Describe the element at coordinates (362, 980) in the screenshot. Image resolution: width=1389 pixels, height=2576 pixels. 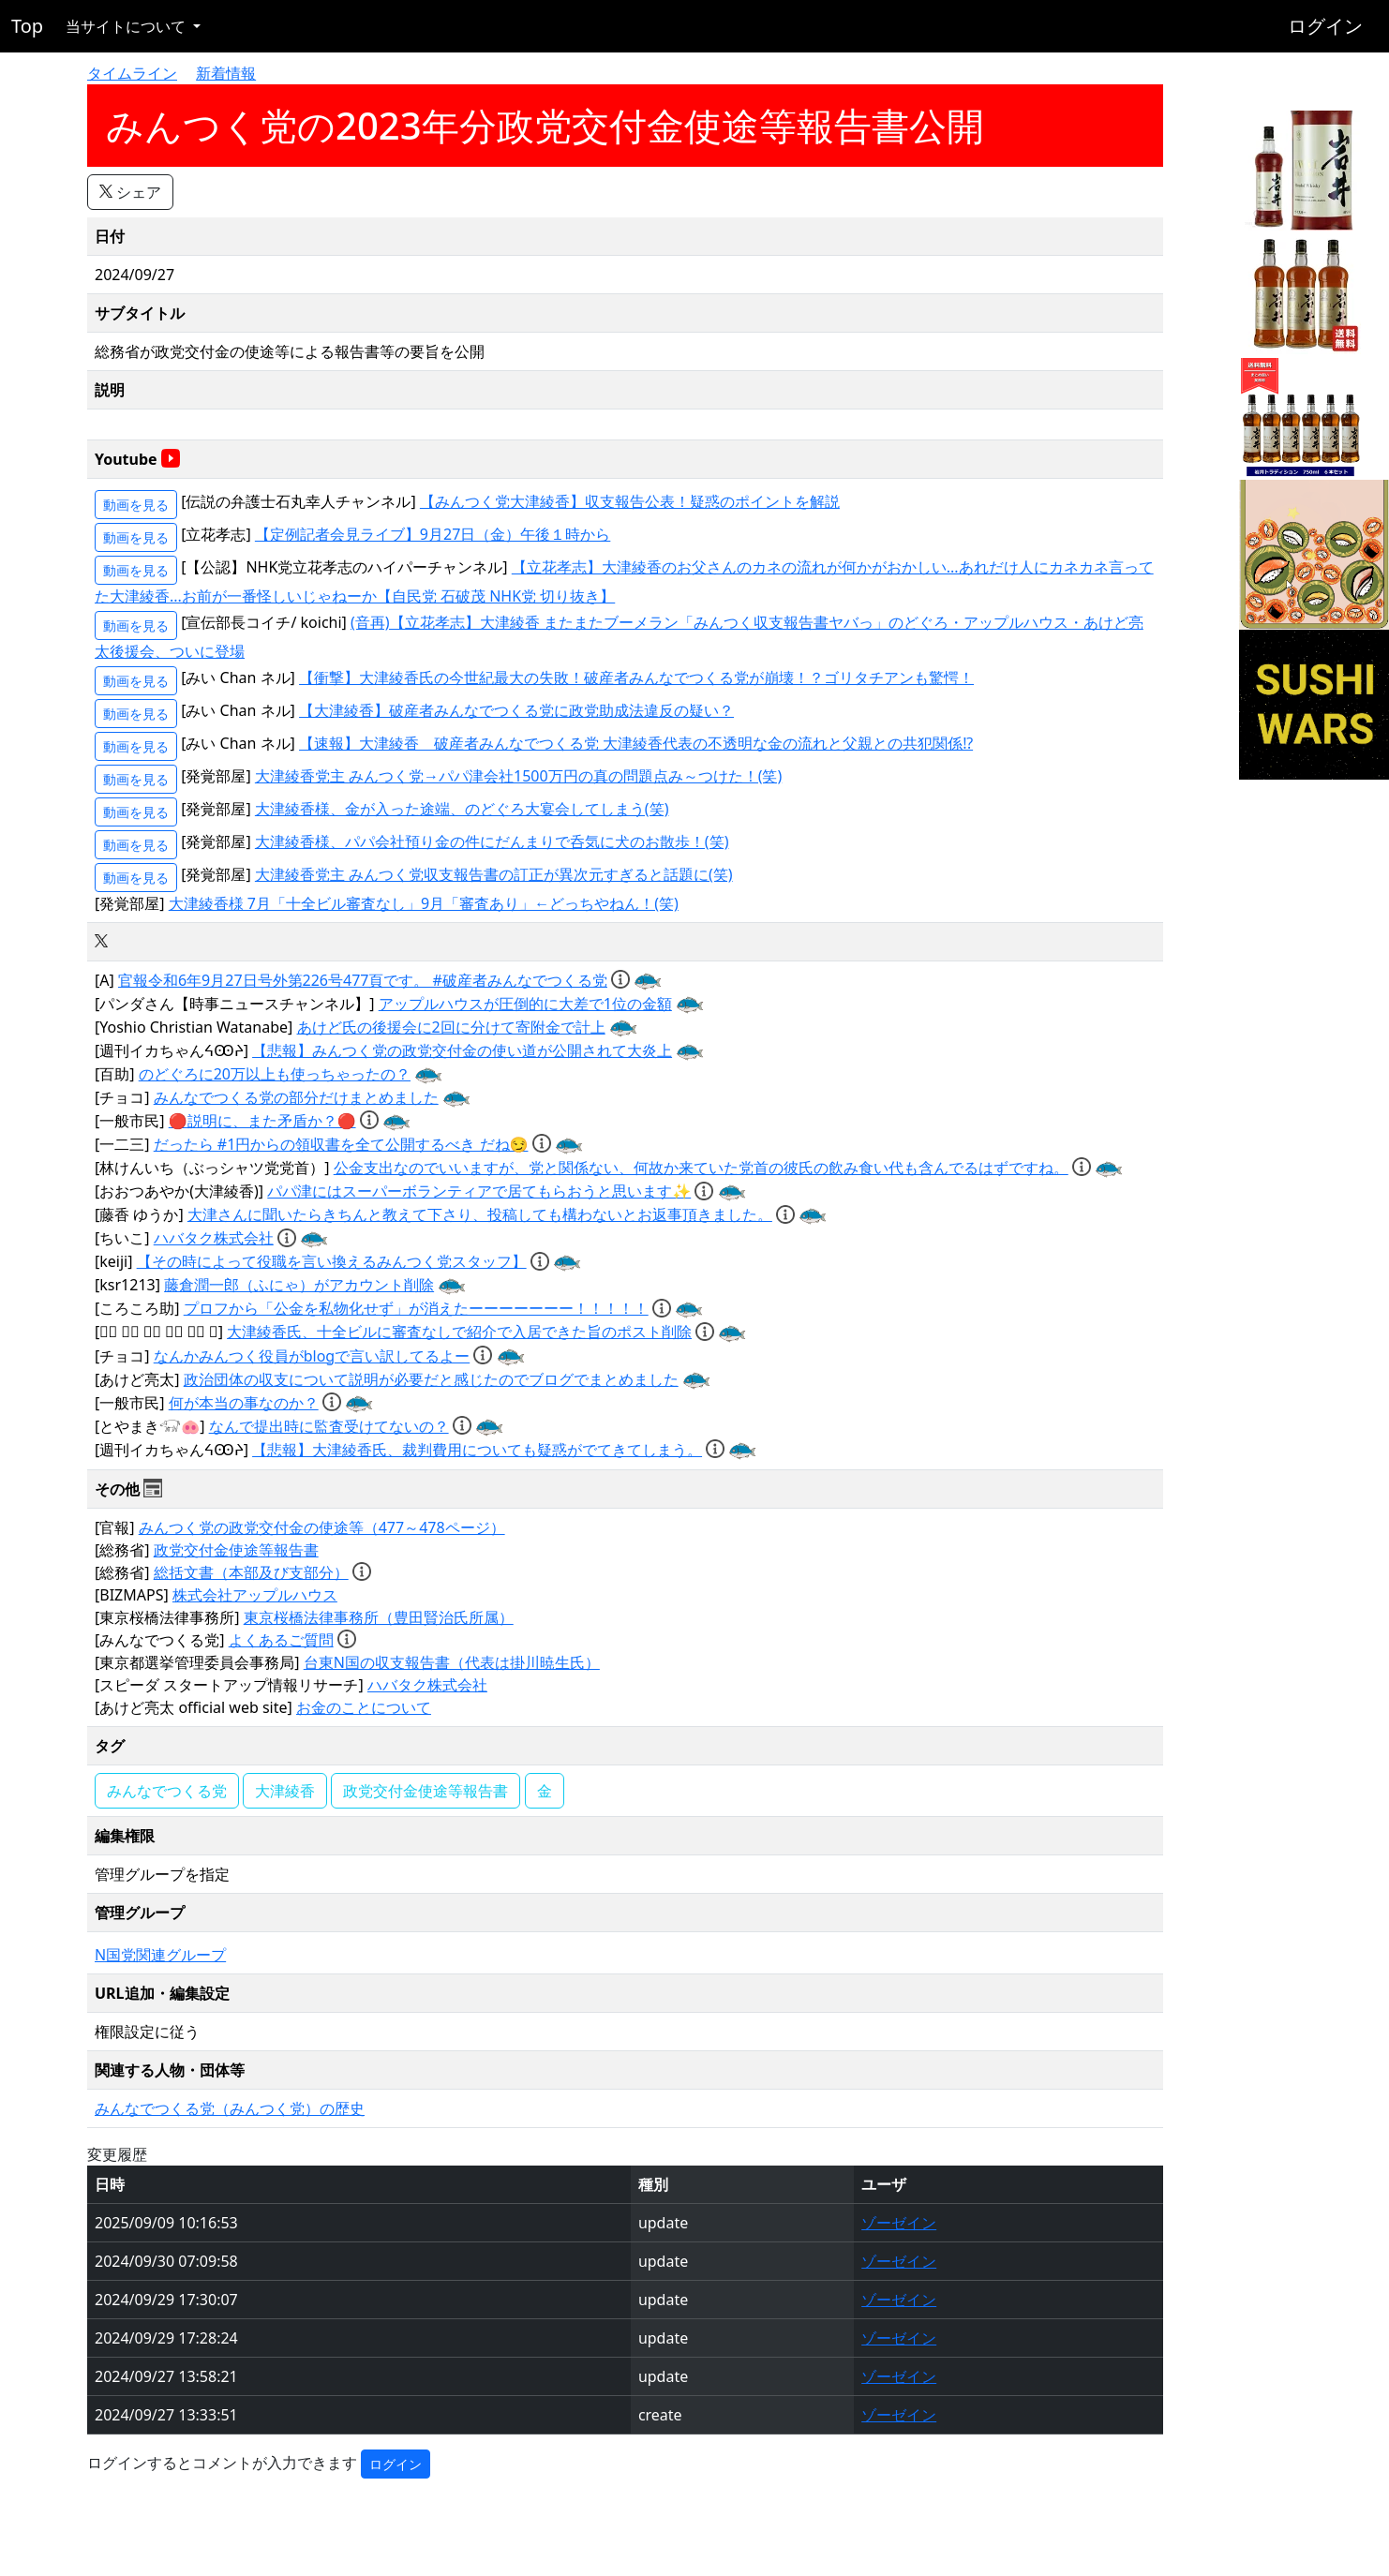
I see `官報令和6年9月27日号外第226号477頁です。 #破産者みんなでつくる党` at that location.